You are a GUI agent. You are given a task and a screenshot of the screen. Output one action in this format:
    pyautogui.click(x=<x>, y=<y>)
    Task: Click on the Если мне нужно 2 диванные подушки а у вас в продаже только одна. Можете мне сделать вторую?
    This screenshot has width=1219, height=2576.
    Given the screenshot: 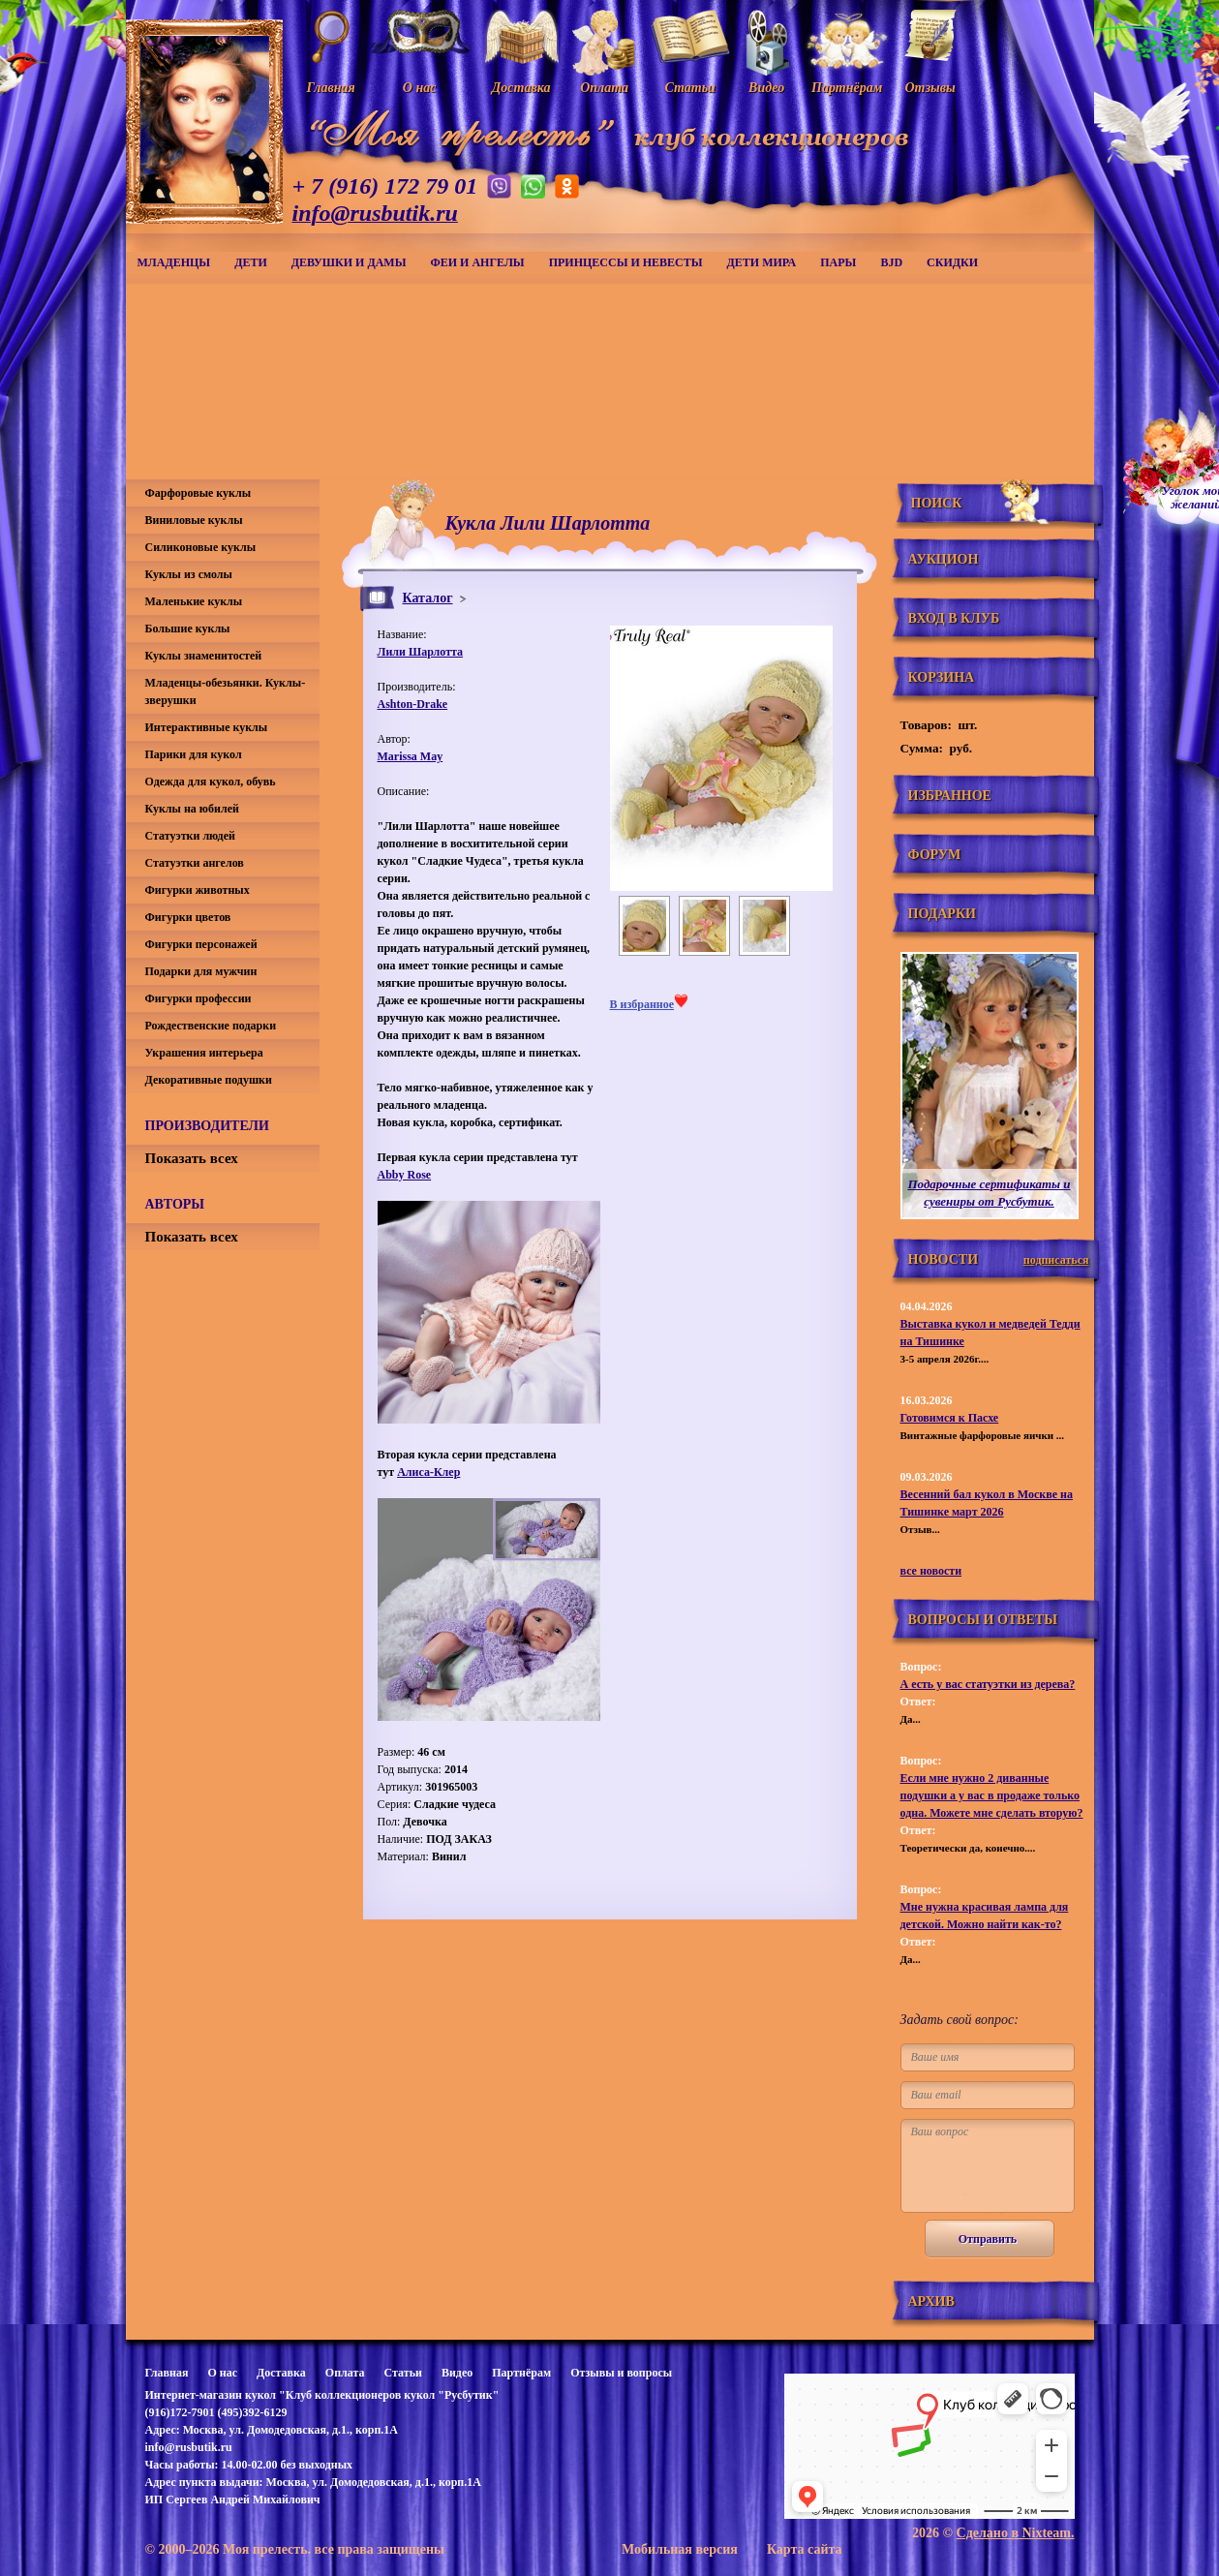 What is the action you would take?
    pyautogui.click(x=991, y=1795)
    